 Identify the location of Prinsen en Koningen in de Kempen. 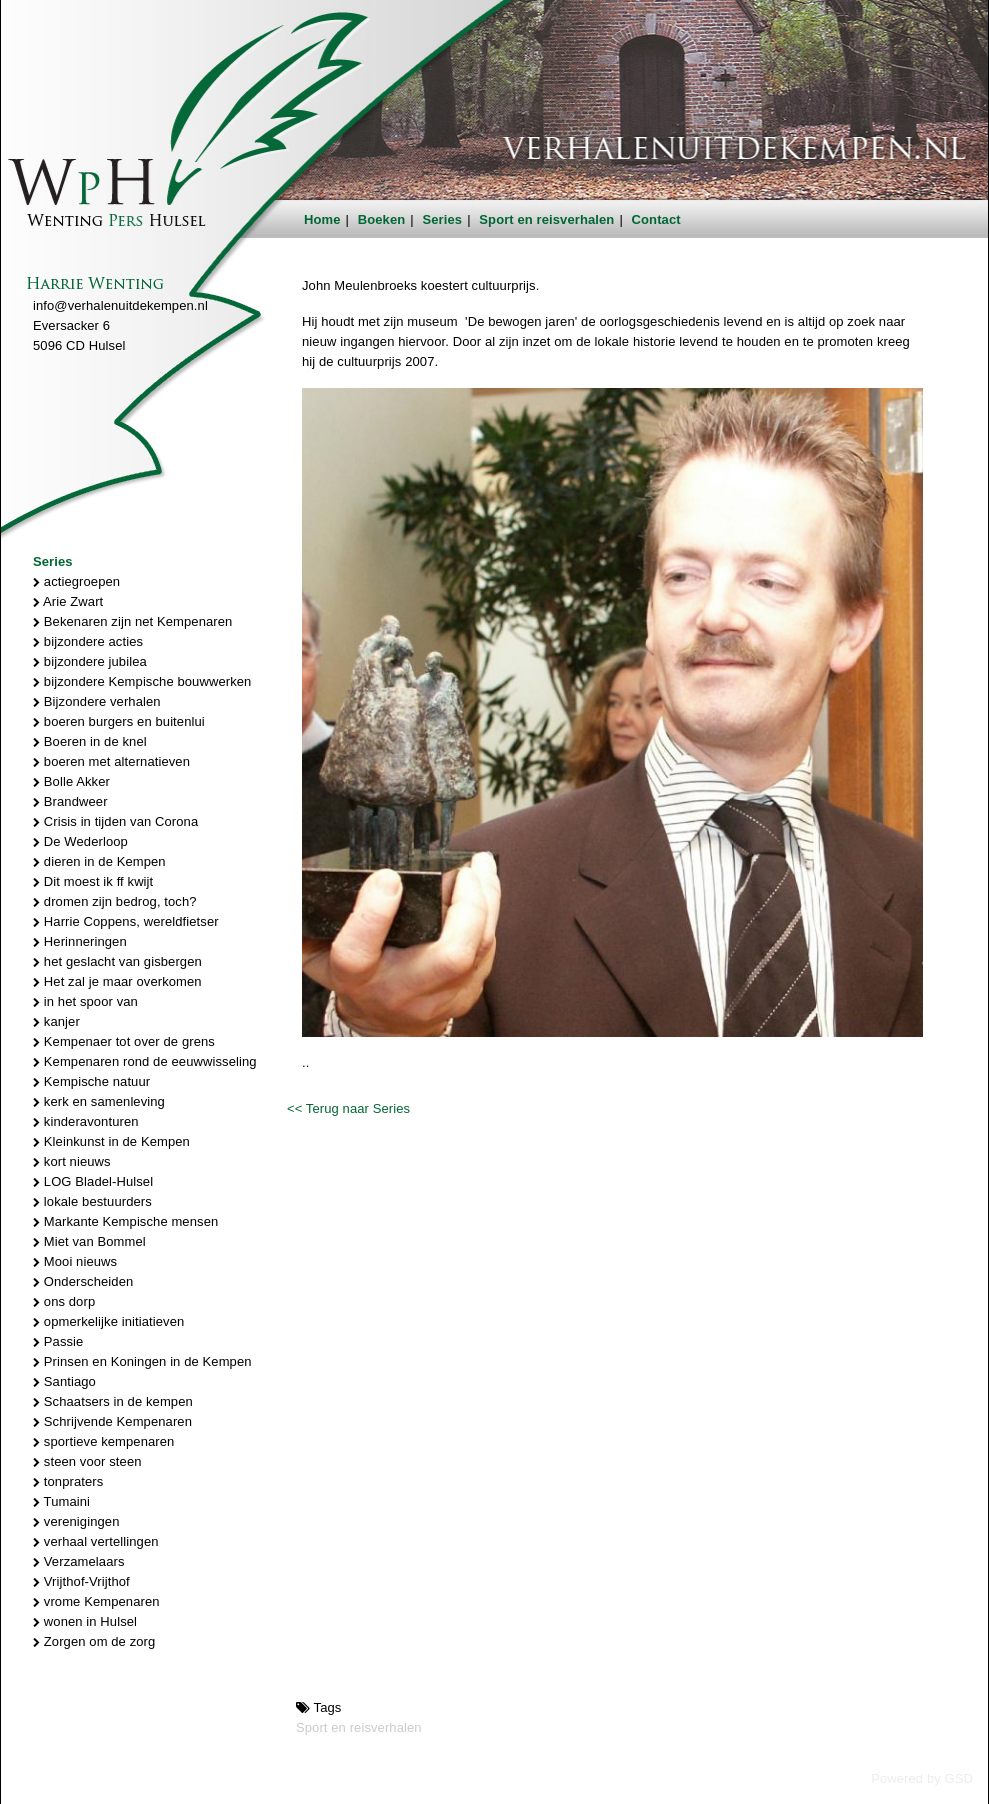
(142, 1361).